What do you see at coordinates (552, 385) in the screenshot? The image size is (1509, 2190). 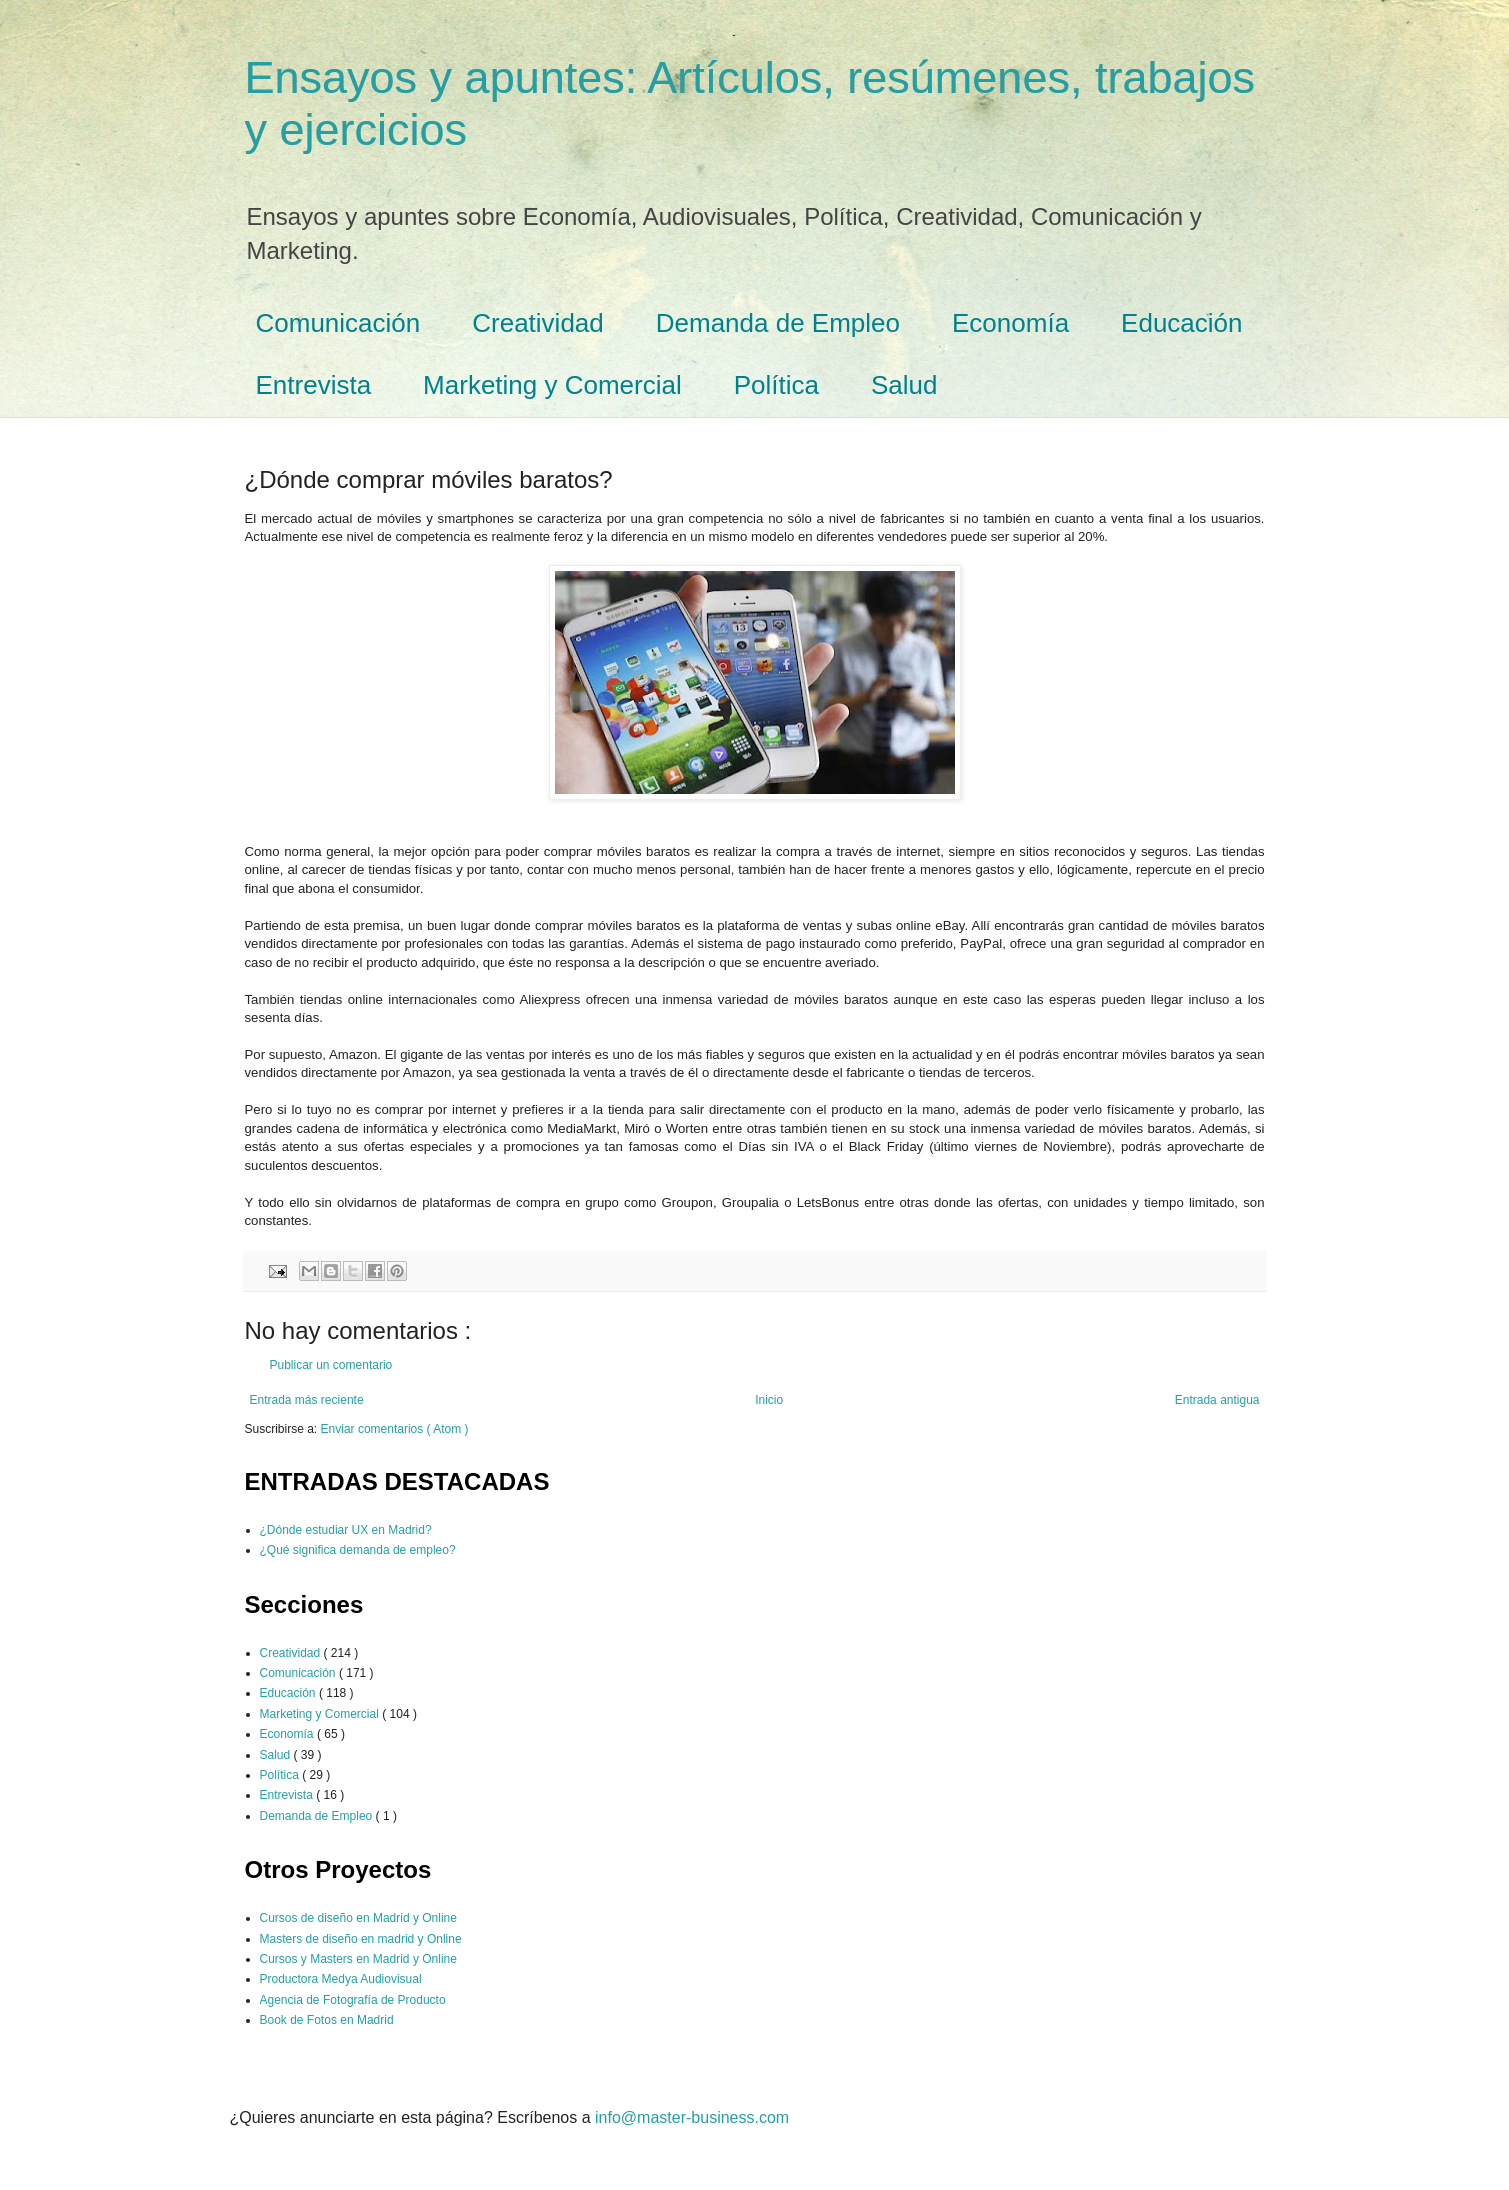 I see `Marketing y Comercial` at bounding box center [552, 385].